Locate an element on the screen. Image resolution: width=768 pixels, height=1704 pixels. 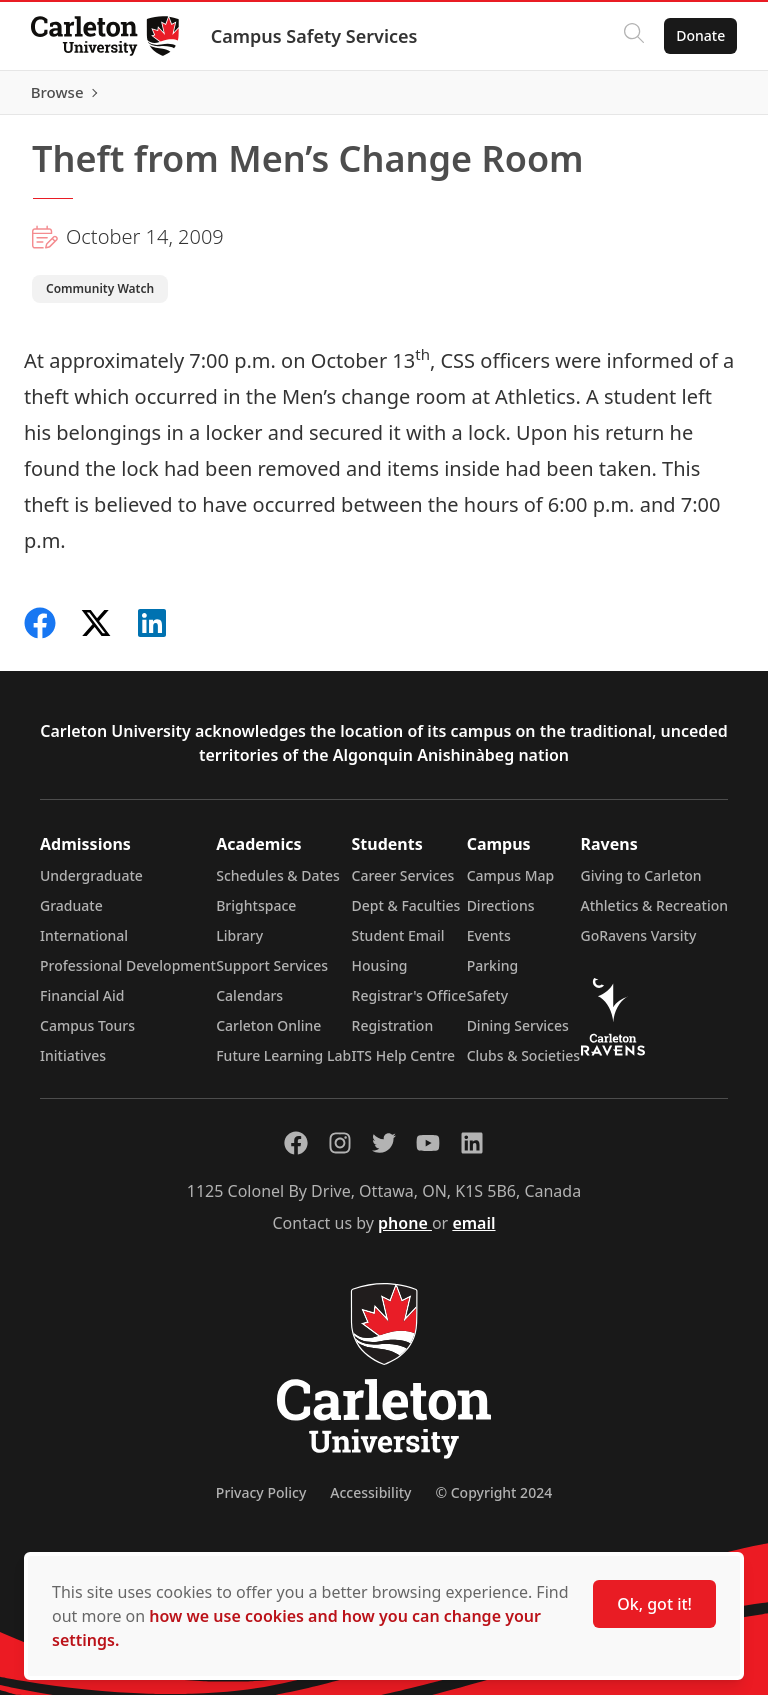
Future Learning Lab is located at coordinates (283, 1064).